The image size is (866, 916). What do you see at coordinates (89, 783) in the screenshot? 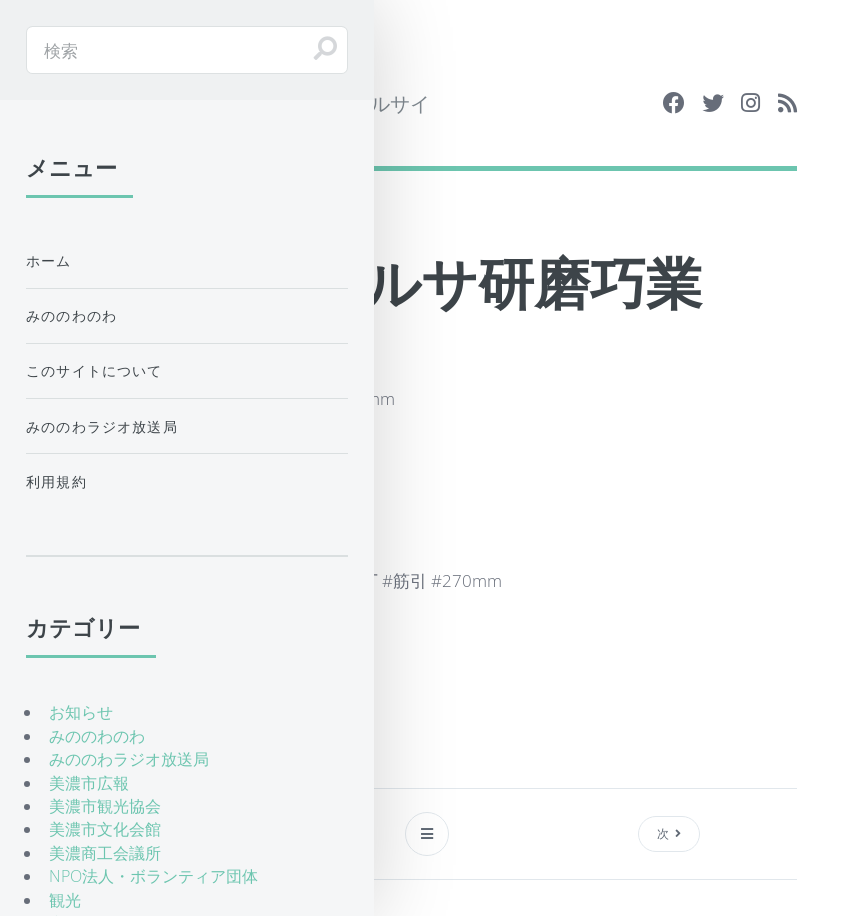
I see `美濃市広報` at bounding box center [89, 783].